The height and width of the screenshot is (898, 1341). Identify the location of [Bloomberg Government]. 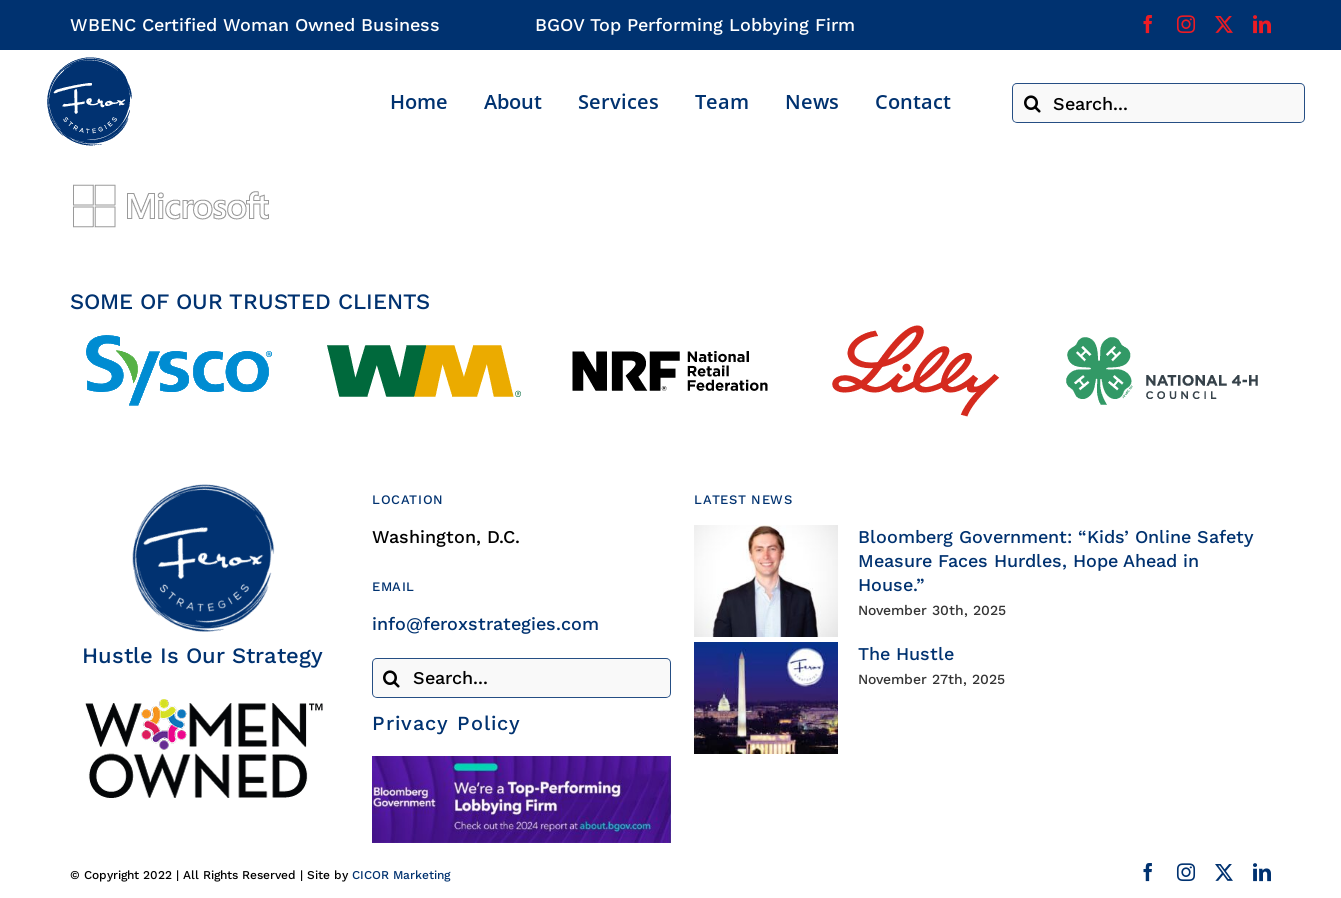
(521, 764).